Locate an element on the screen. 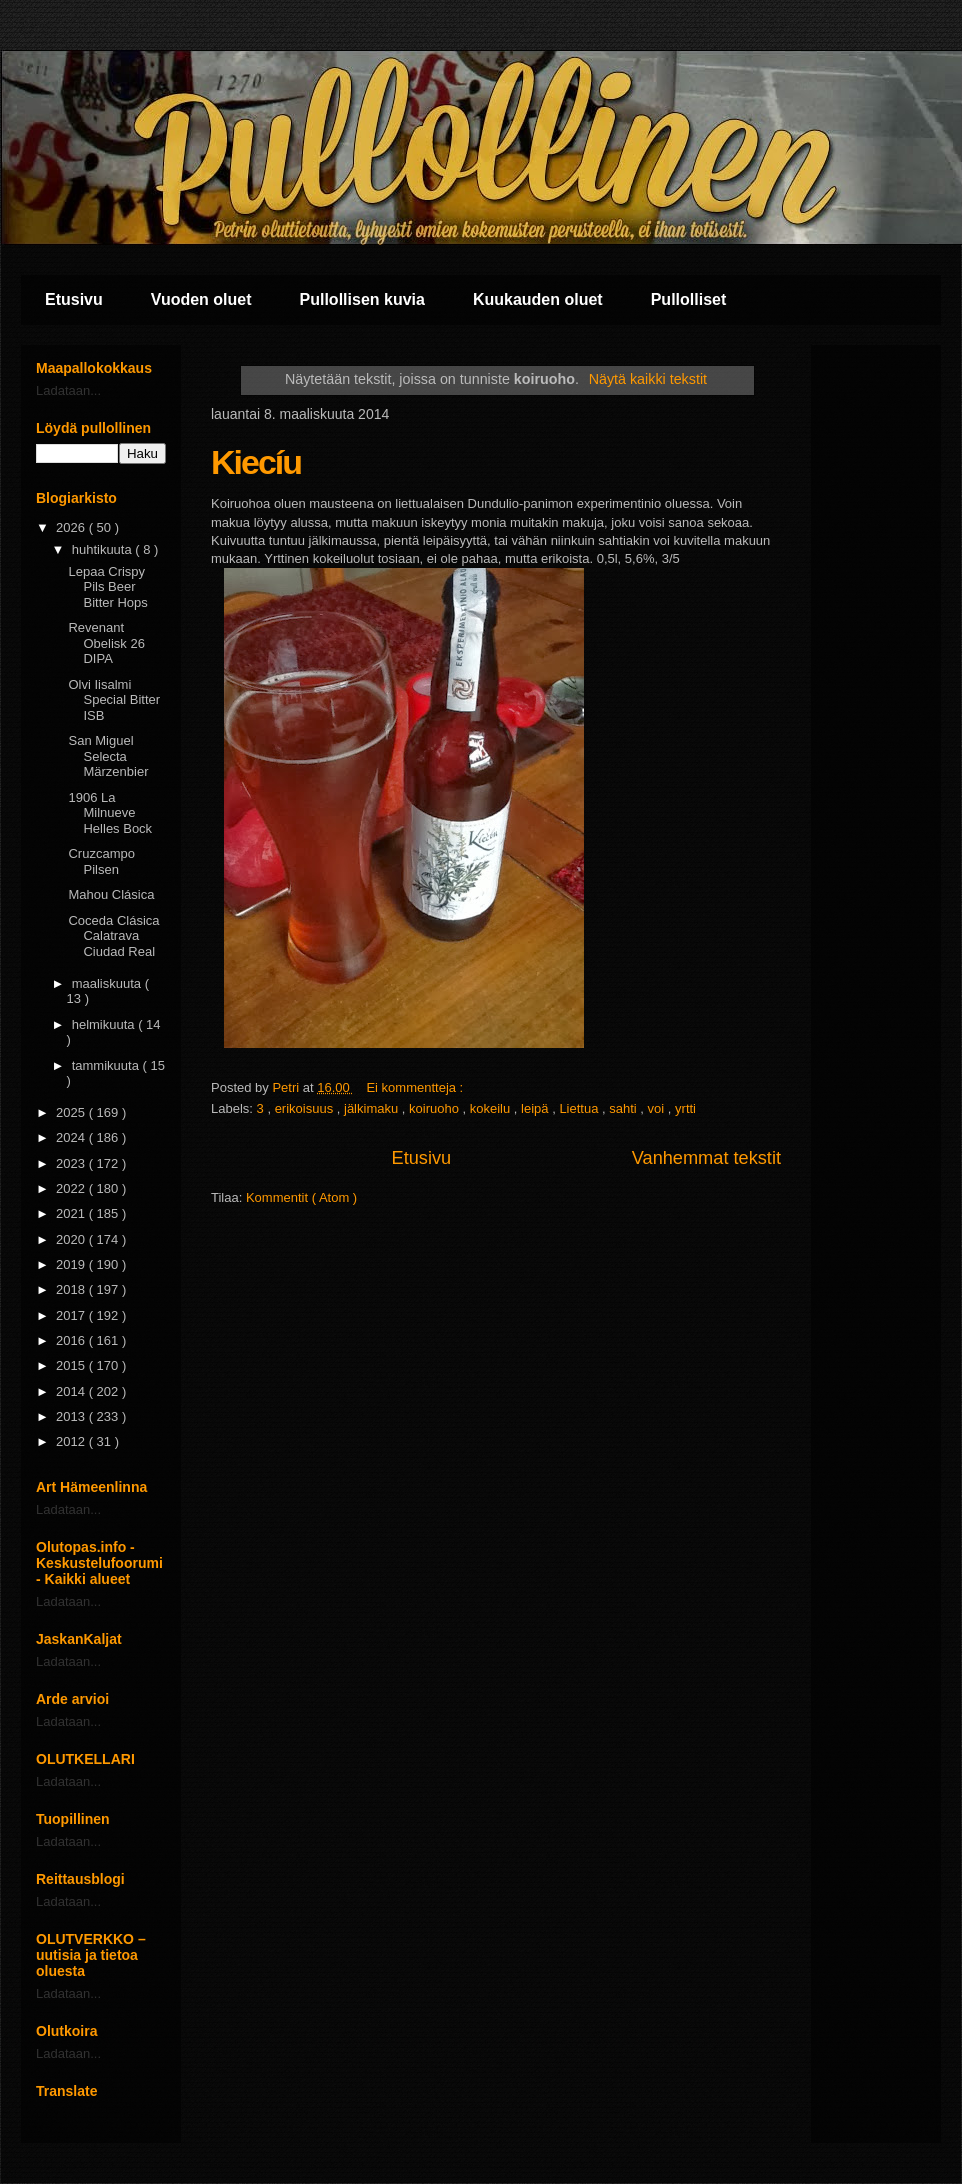 This screenshot has width=962, height=2184. 2022 is located at coordinates (72, 1188).